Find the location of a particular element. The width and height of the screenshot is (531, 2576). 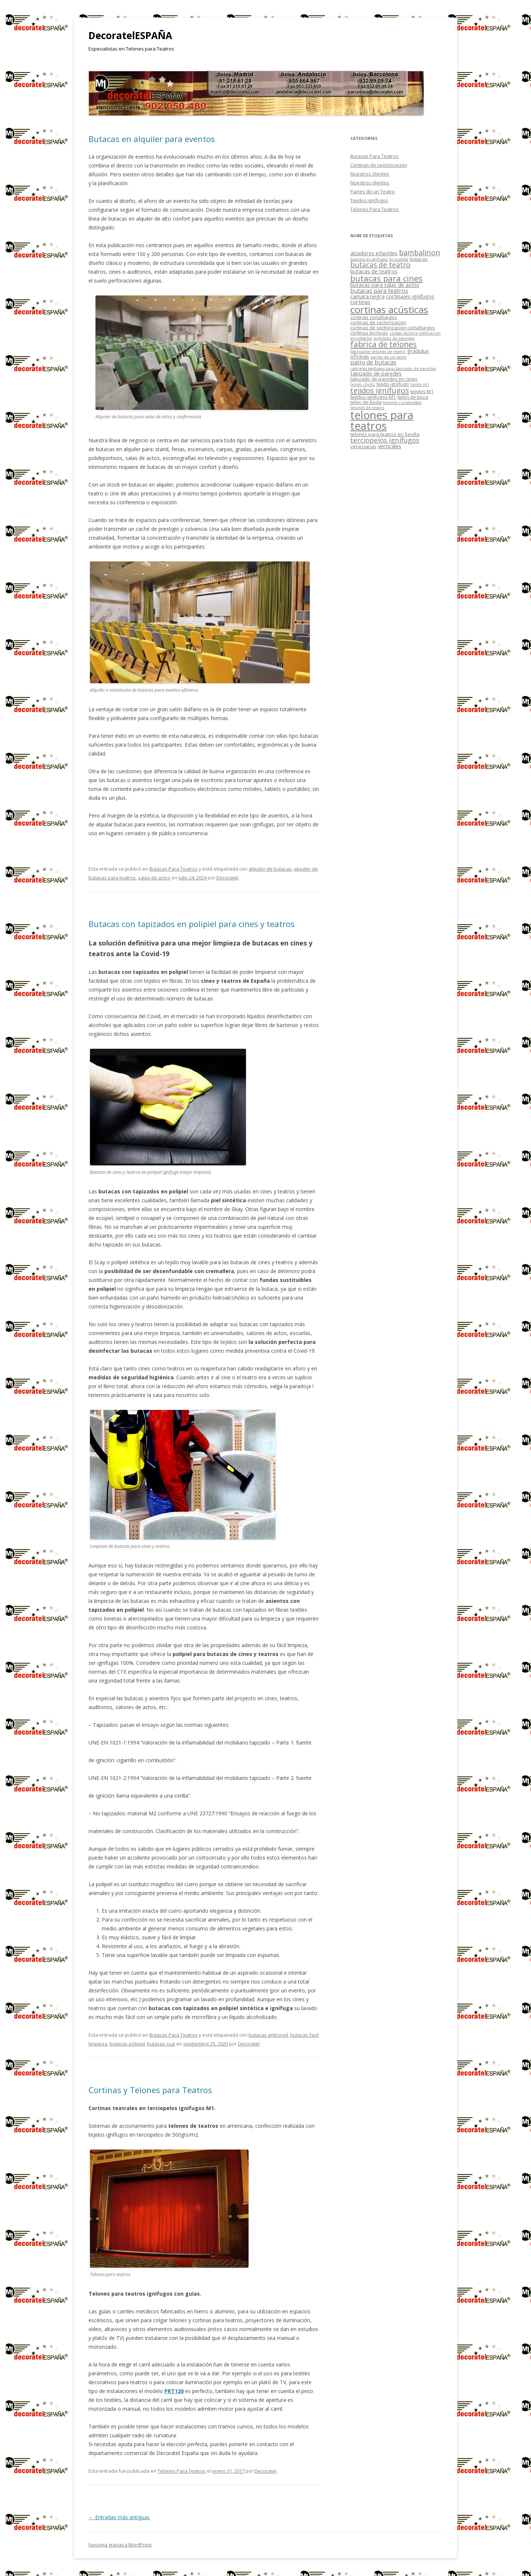

venecianas [venecianas (2 elementos)] is located at coordinates (363, 446).